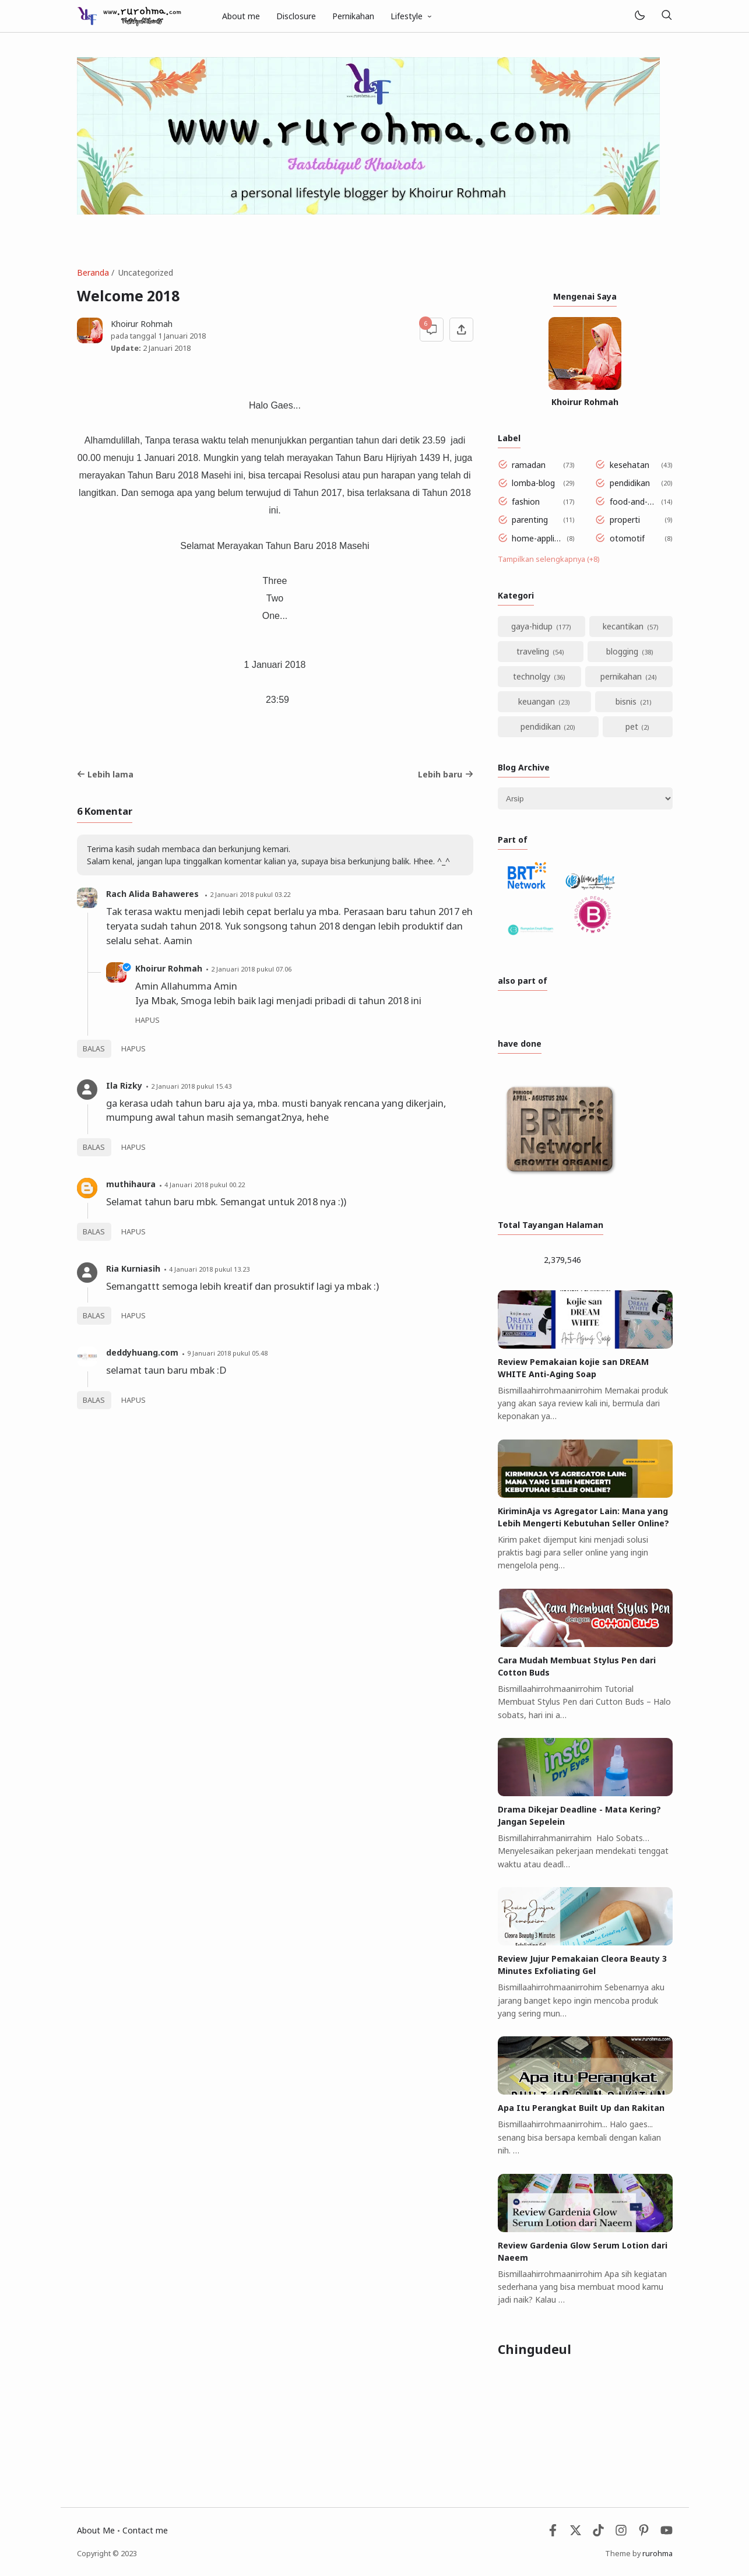 The image size is (749, 2576). Describe the element at coordinates (531, 676) in the screenshot. I see `technolgy` at that location.